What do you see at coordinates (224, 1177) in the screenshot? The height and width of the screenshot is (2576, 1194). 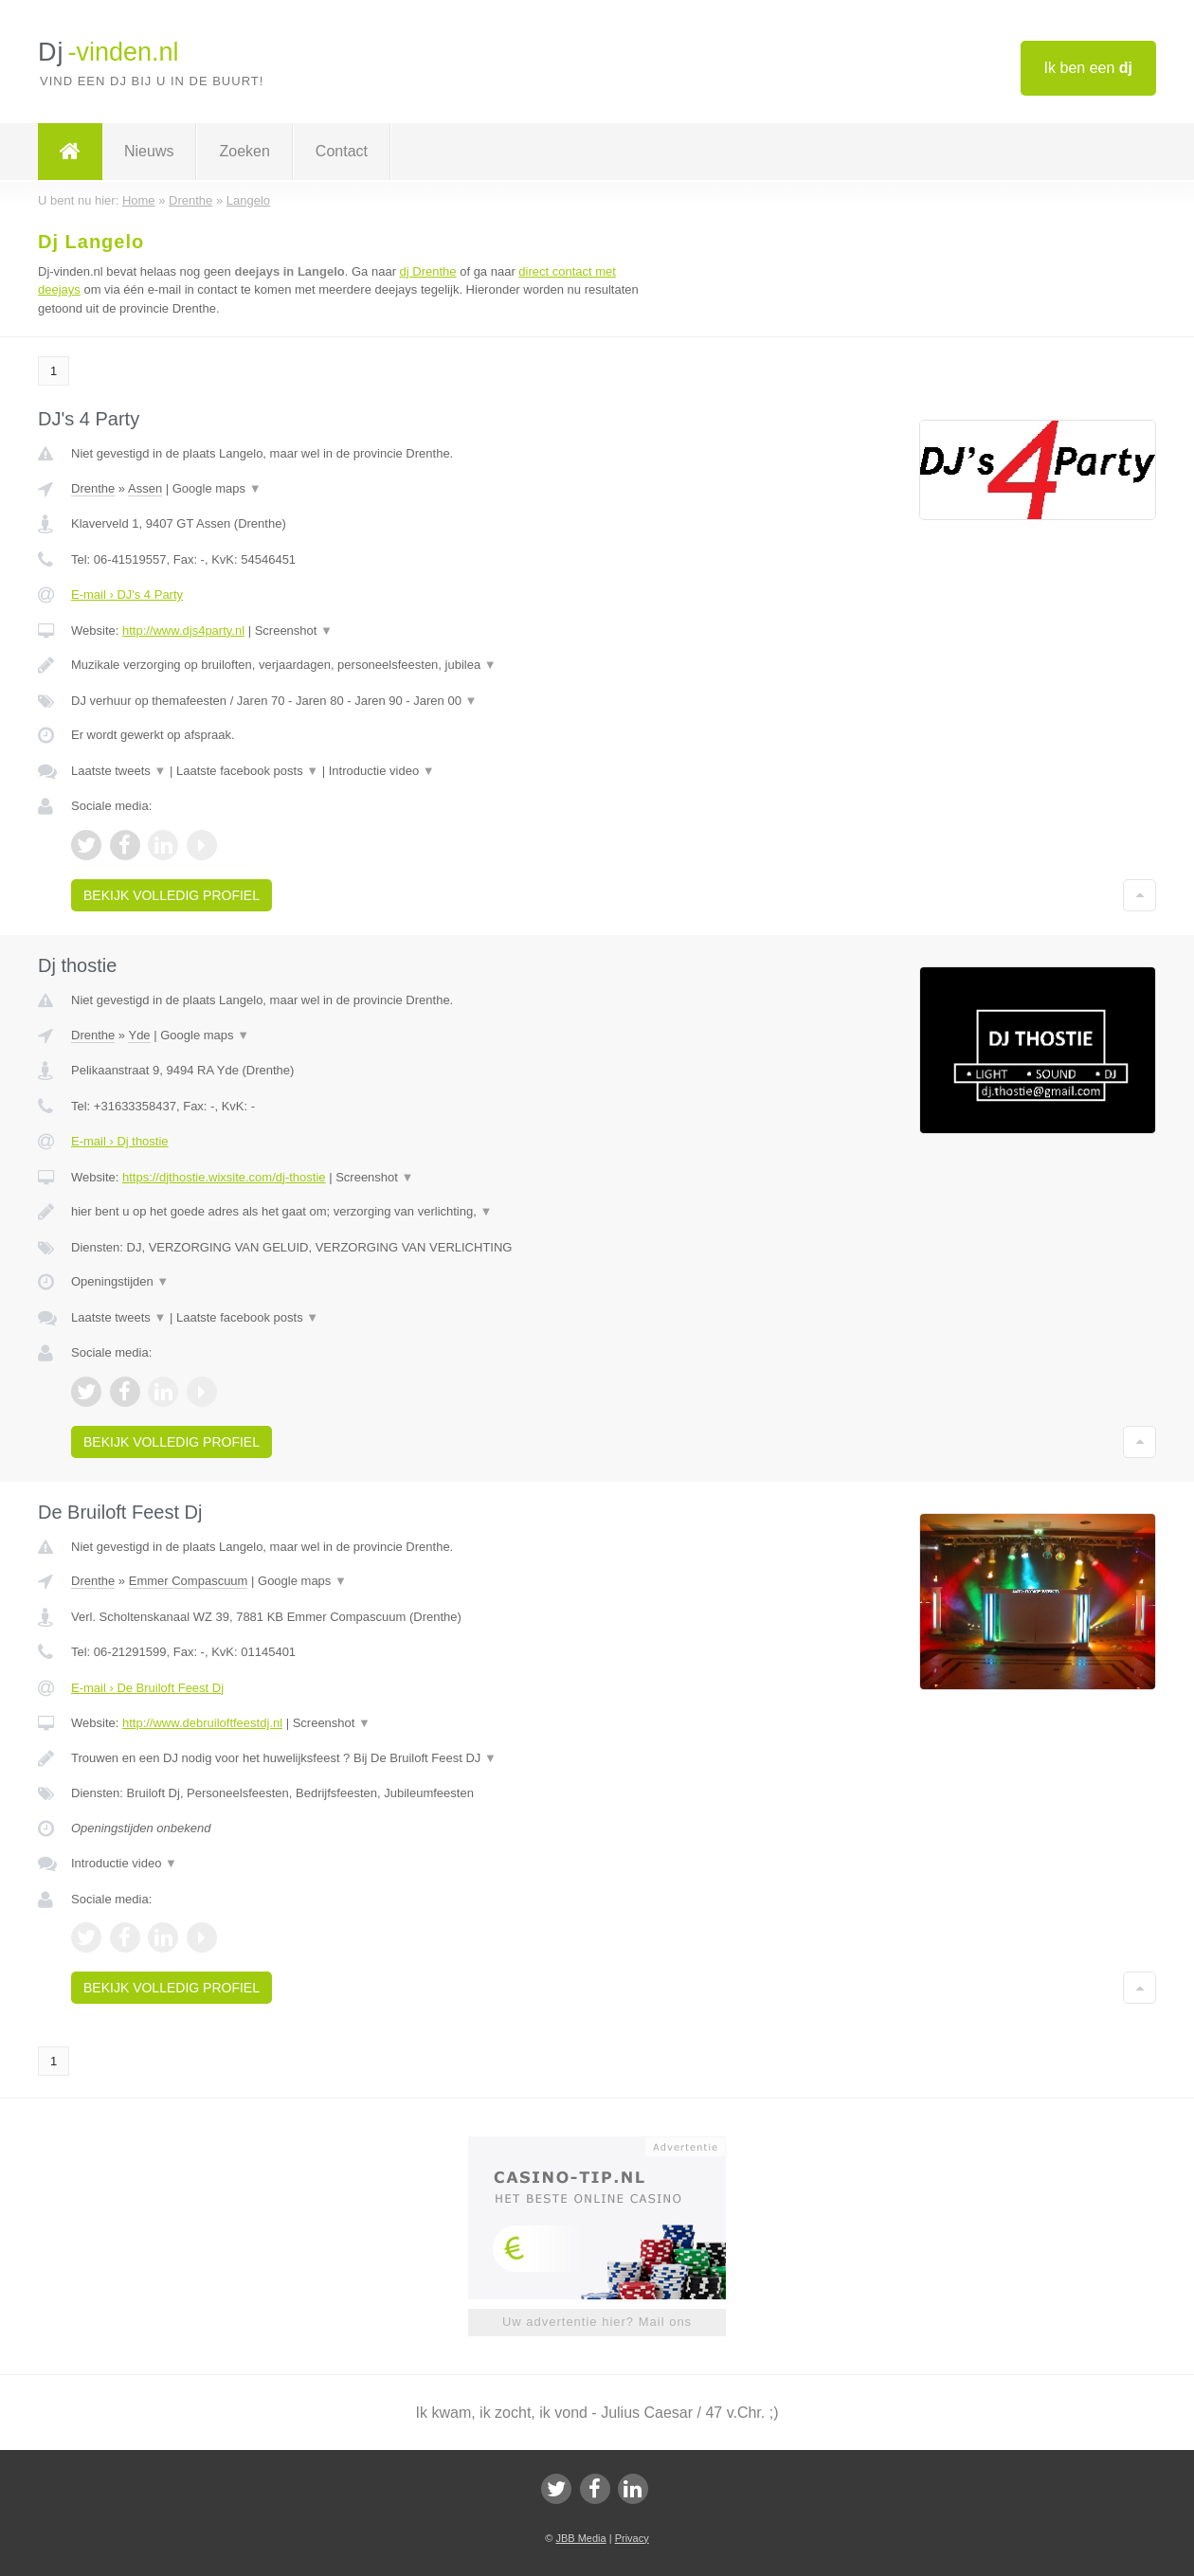 I see `https://djthostie.wixsite.com/dj-thostie` at bounding box center [224, 1177].